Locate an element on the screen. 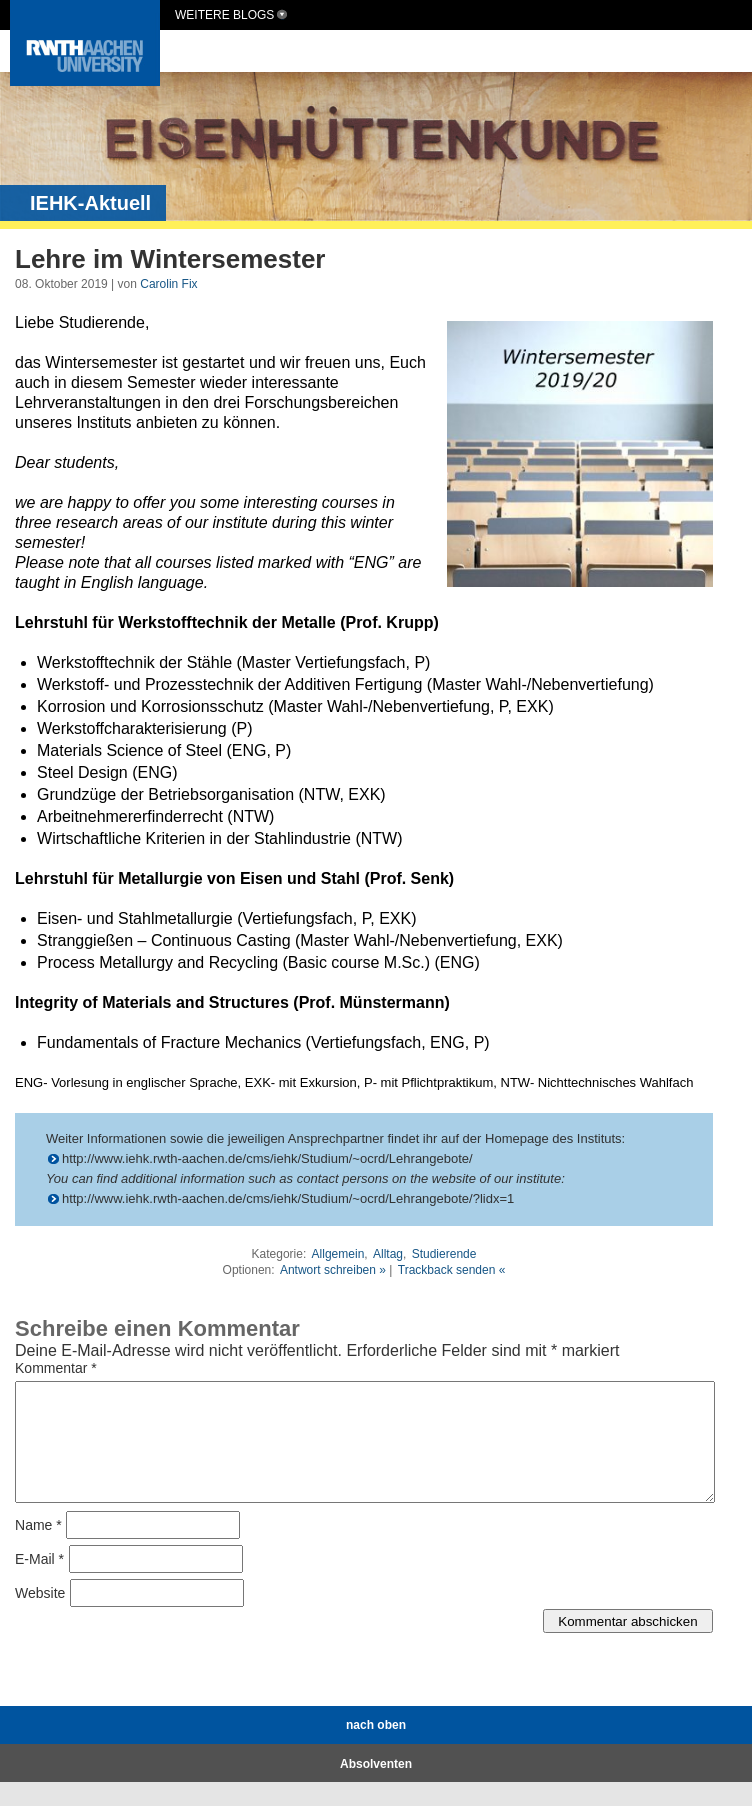  Studierende is located at coordinates (444, 1254).